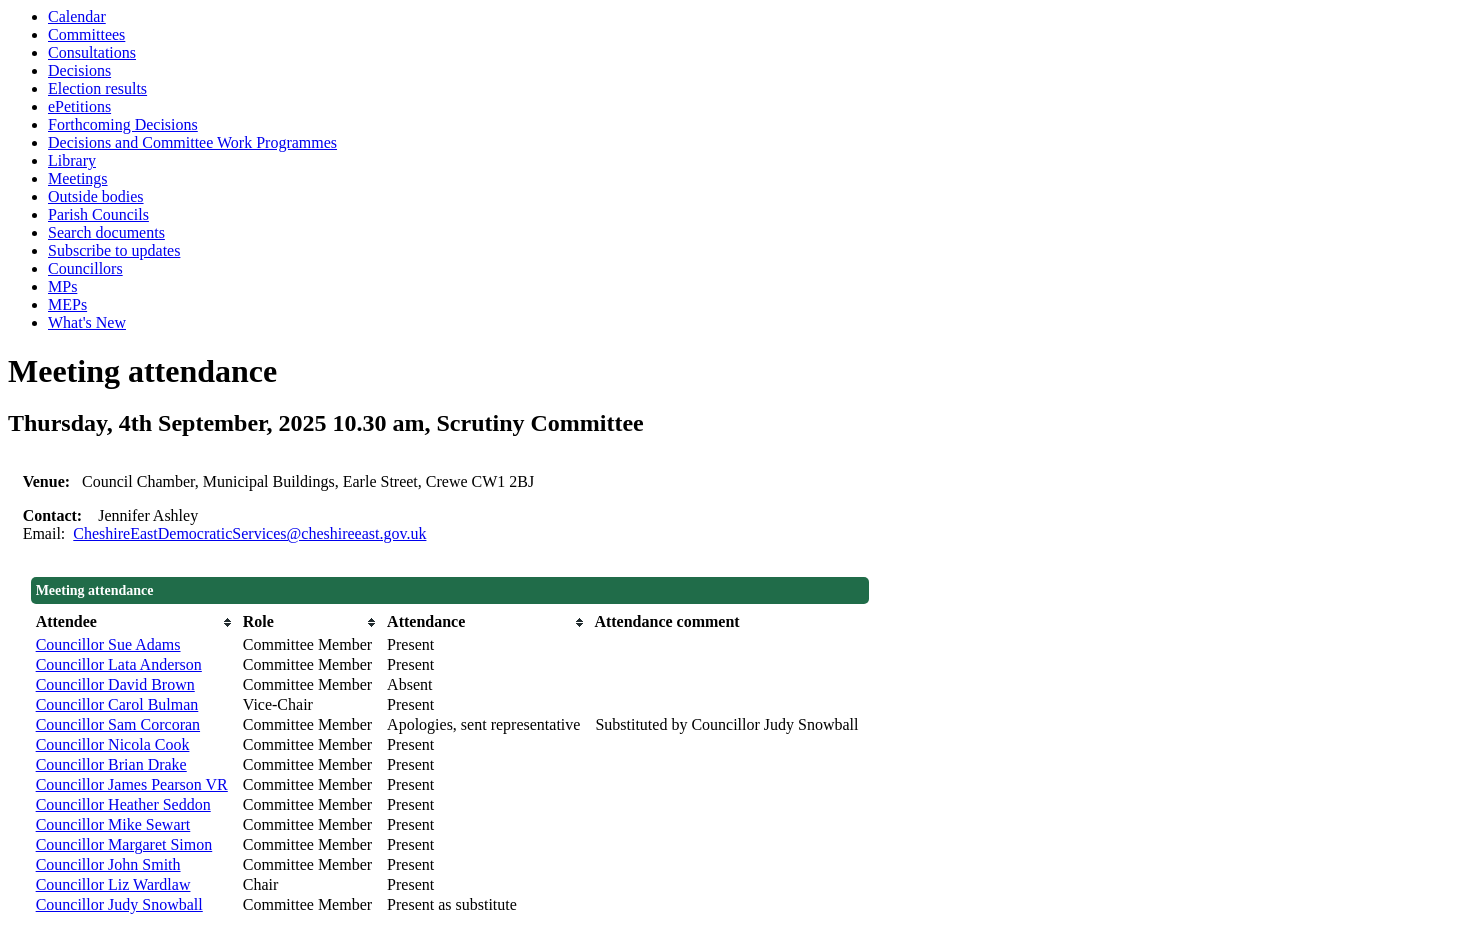 The image size is (1480, 951). Describe the element at coordinates (86, 34) in the screenshot. I see `Committees` at that location.